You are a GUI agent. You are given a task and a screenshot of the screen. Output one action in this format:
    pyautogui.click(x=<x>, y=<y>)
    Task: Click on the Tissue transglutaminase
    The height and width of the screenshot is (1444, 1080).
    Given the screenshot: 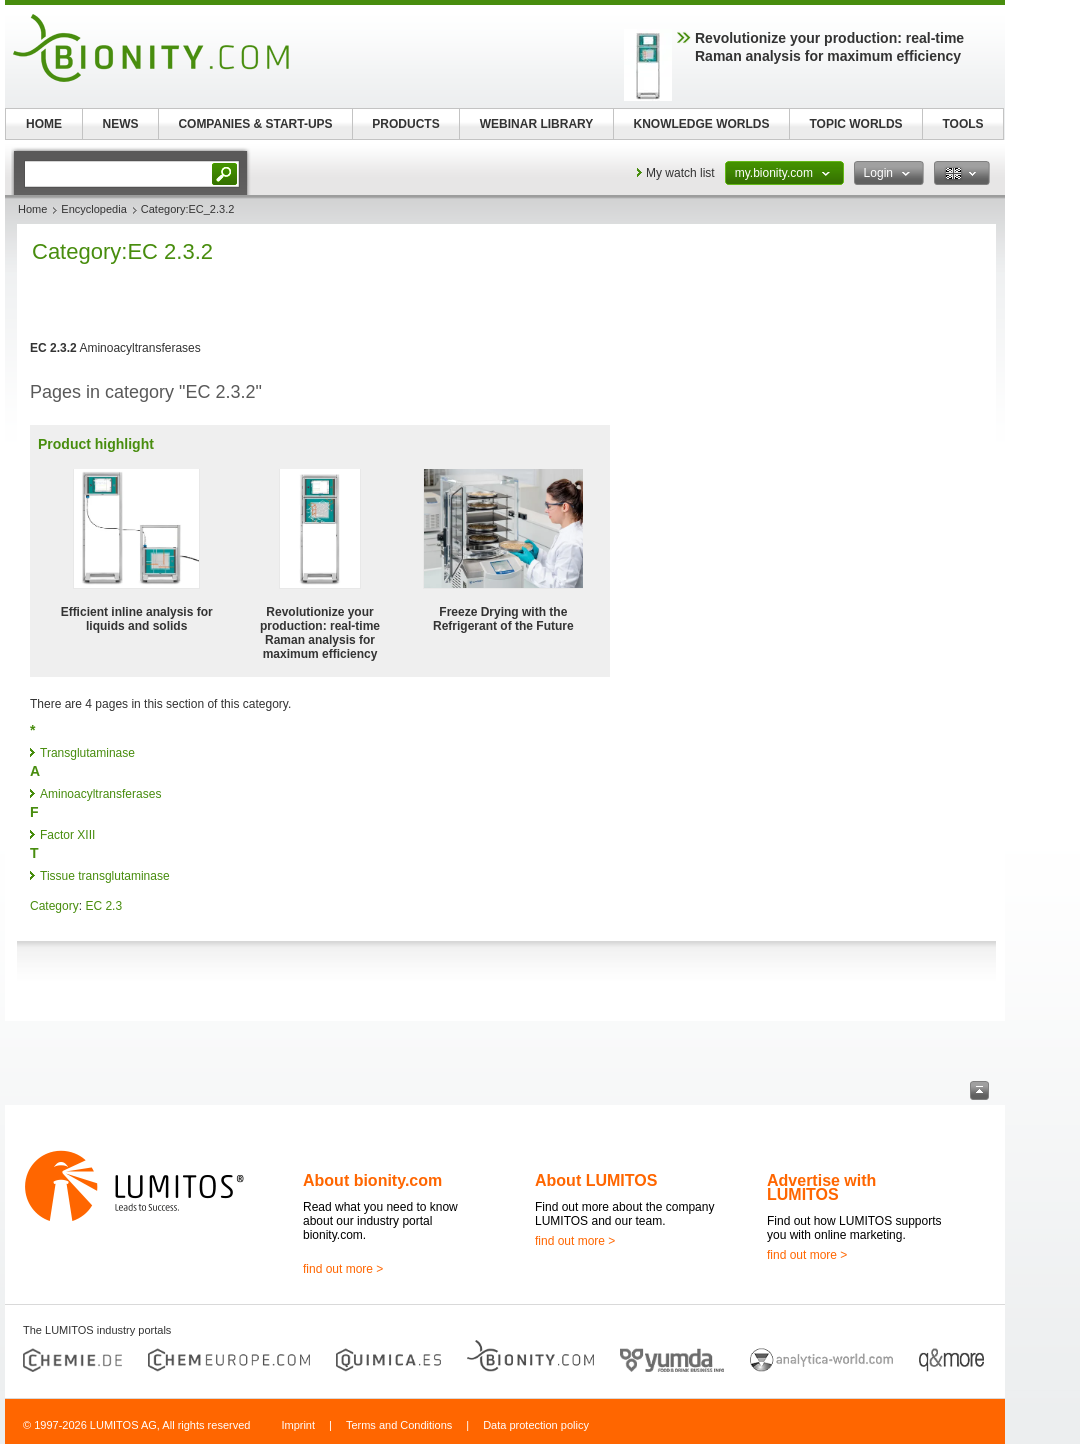 What is the action you would take?
    pyautogui.click(x=105, y=876)
    